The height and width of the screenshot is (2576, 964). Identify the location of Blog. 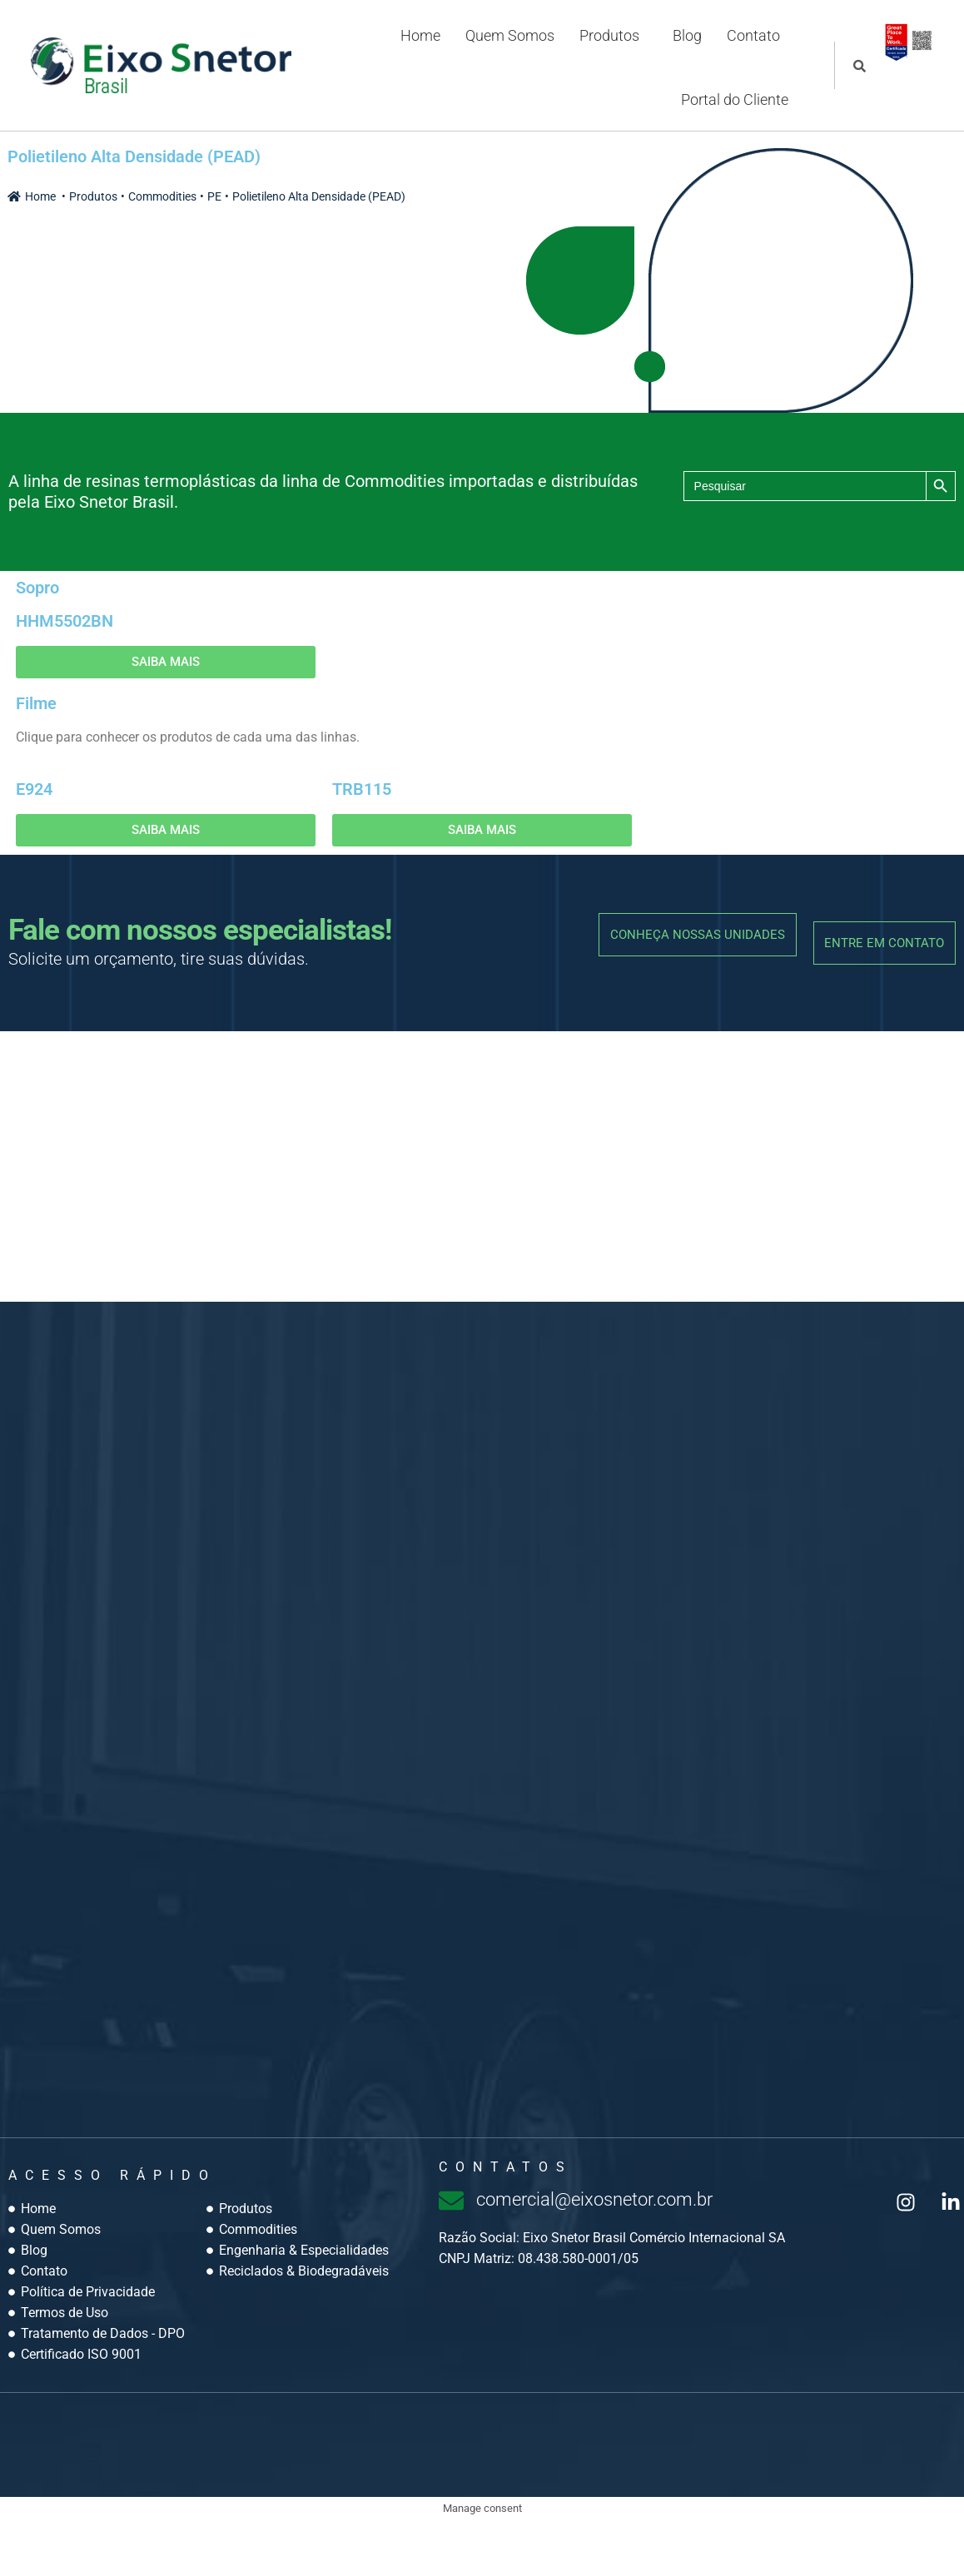
(684, 46).